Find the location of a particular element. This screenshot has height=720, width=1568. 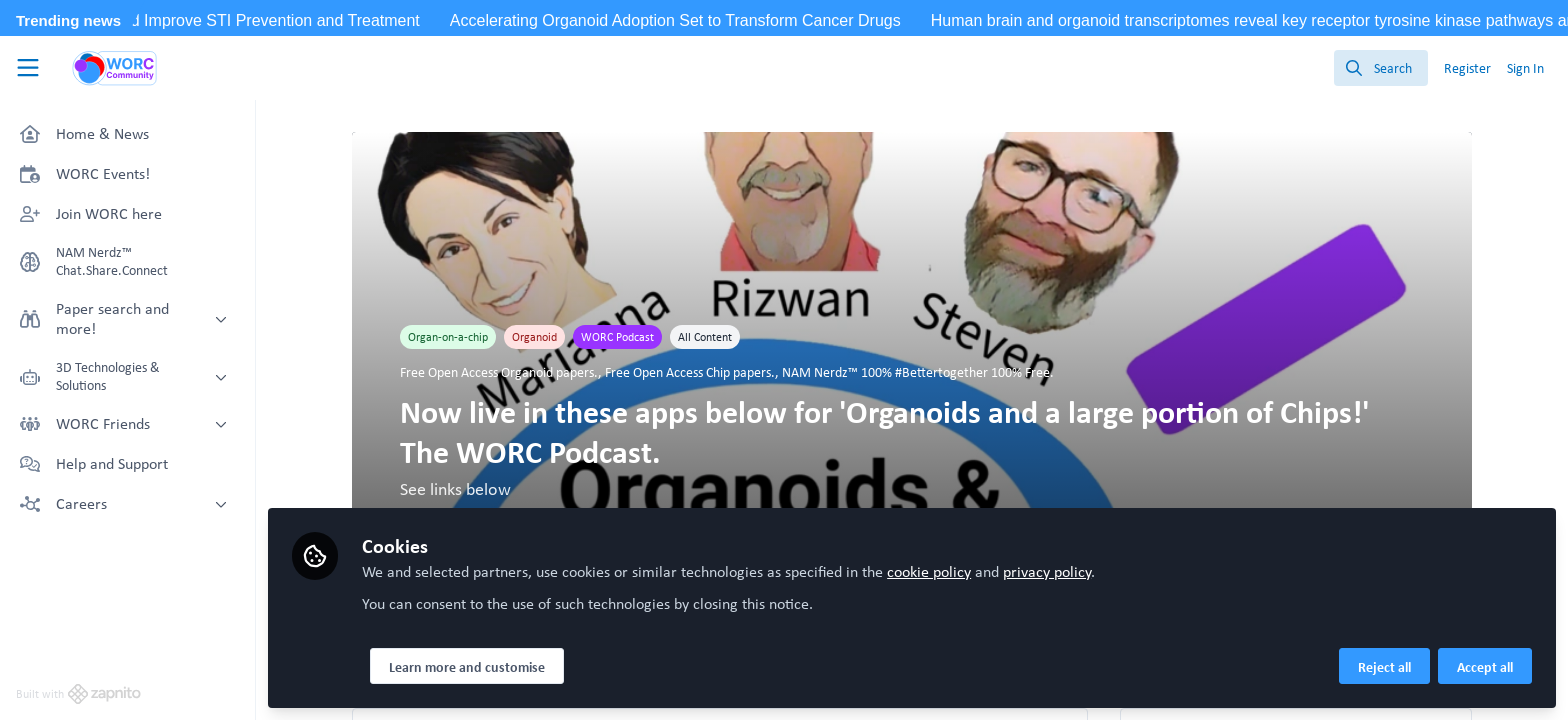

privacy policy is located at coordinates (1047, 571).